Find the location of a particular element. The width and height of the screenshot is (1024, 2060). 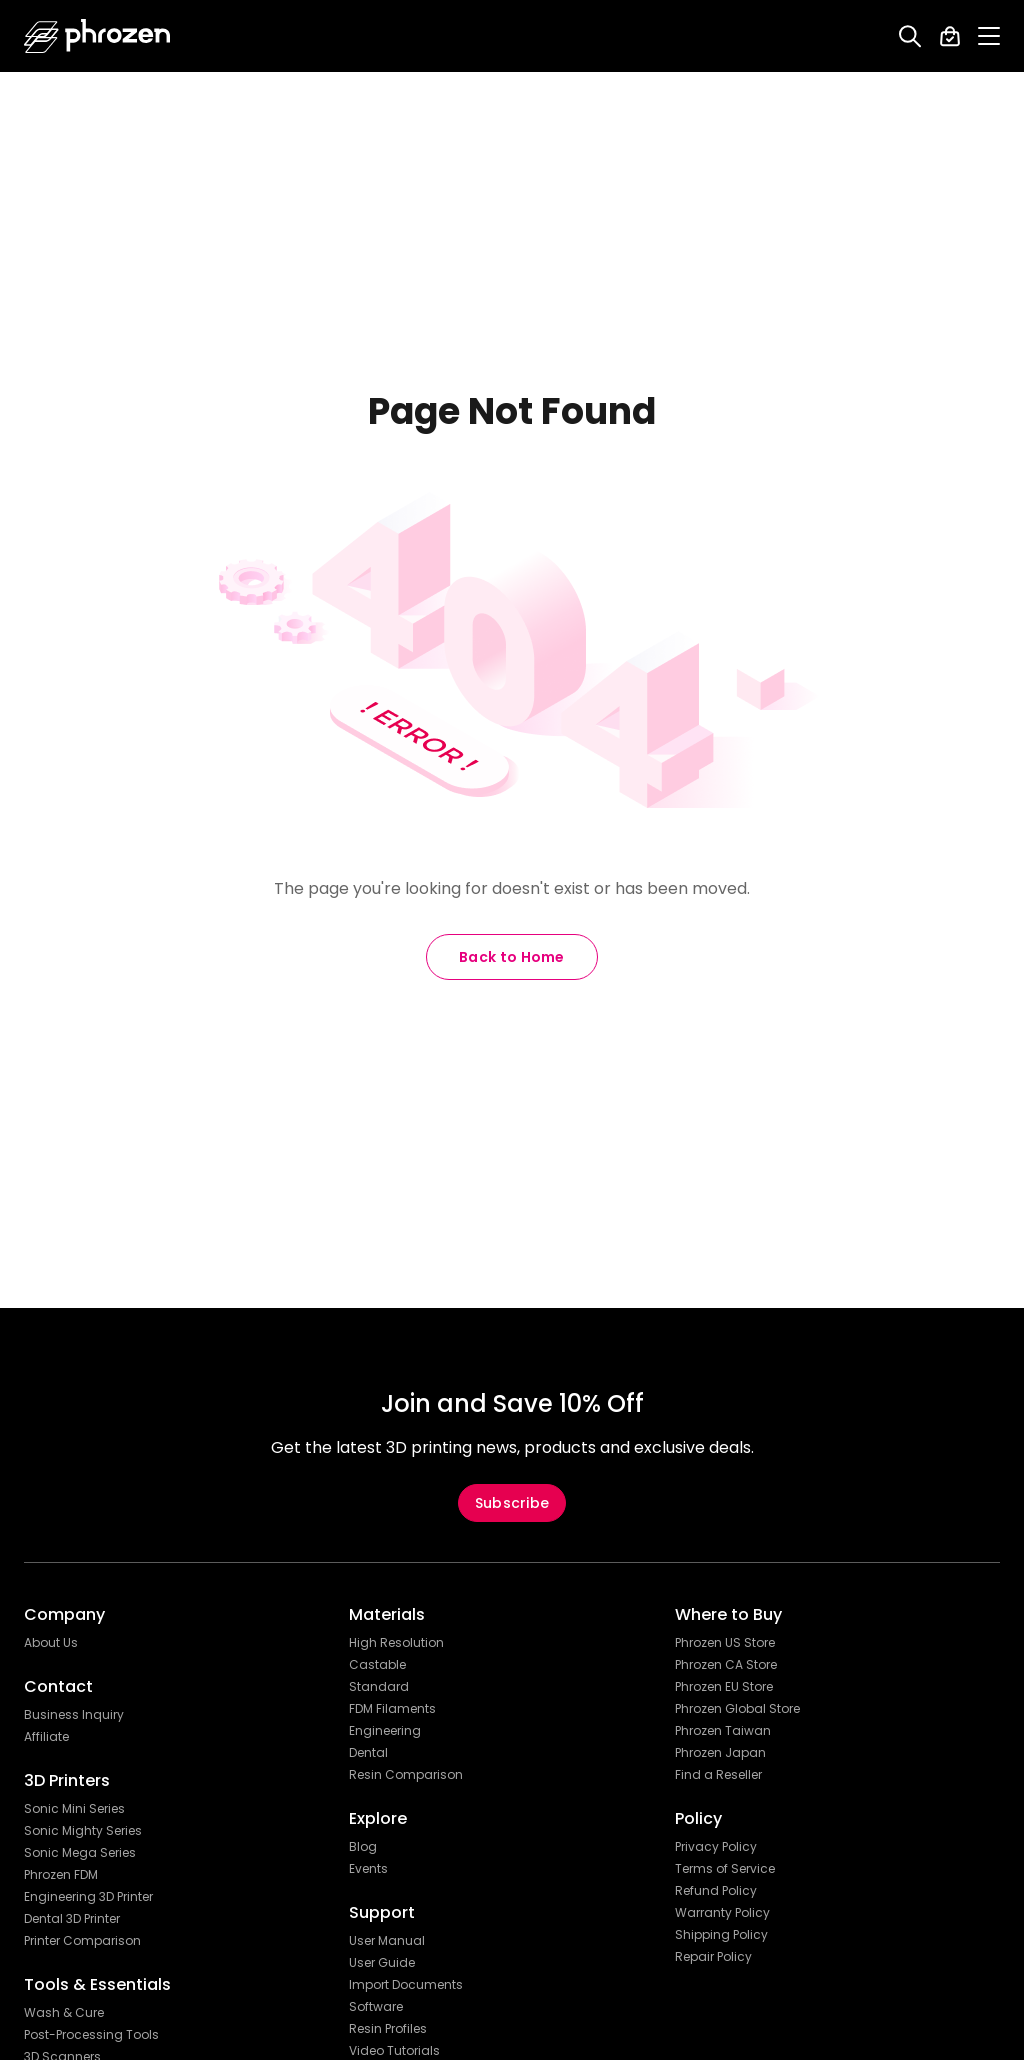

Dental is located at coordinates (368, 1753).